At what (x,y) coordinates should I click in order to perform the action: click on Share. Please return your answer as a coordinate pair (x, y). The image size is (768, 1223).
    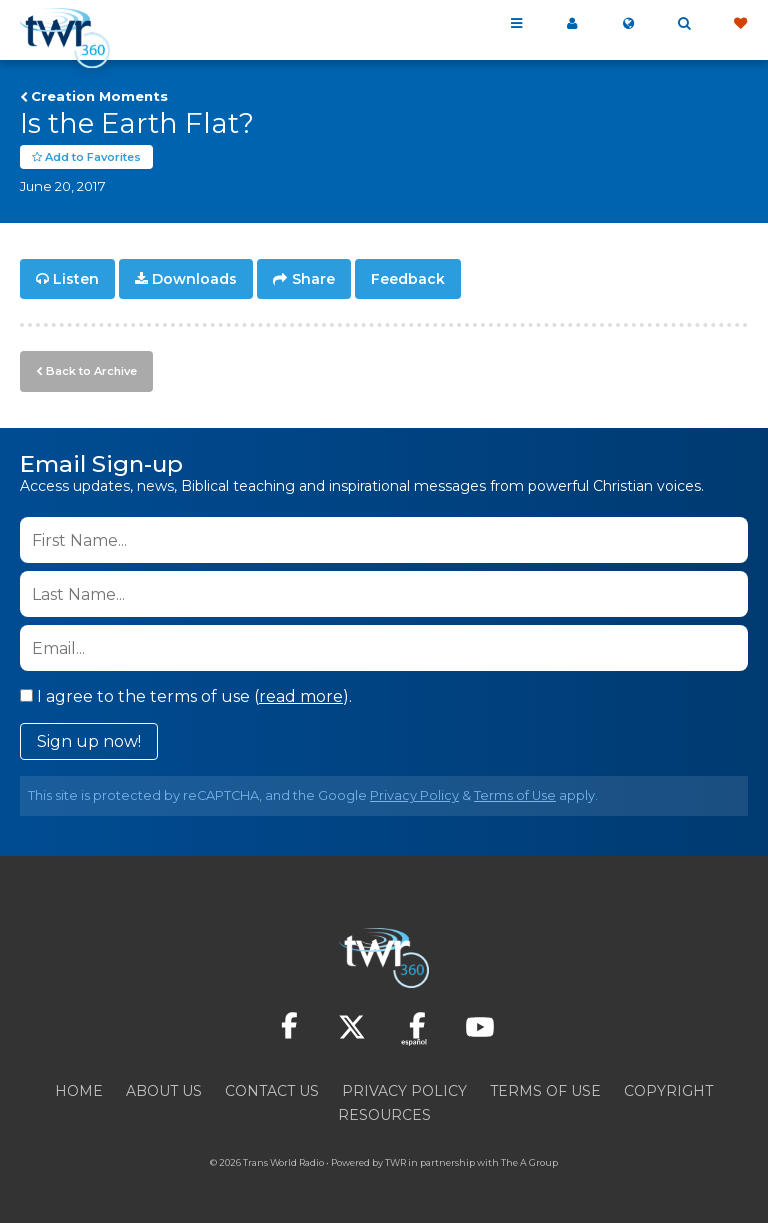
    Looking at the image, I should click on (313, 280).